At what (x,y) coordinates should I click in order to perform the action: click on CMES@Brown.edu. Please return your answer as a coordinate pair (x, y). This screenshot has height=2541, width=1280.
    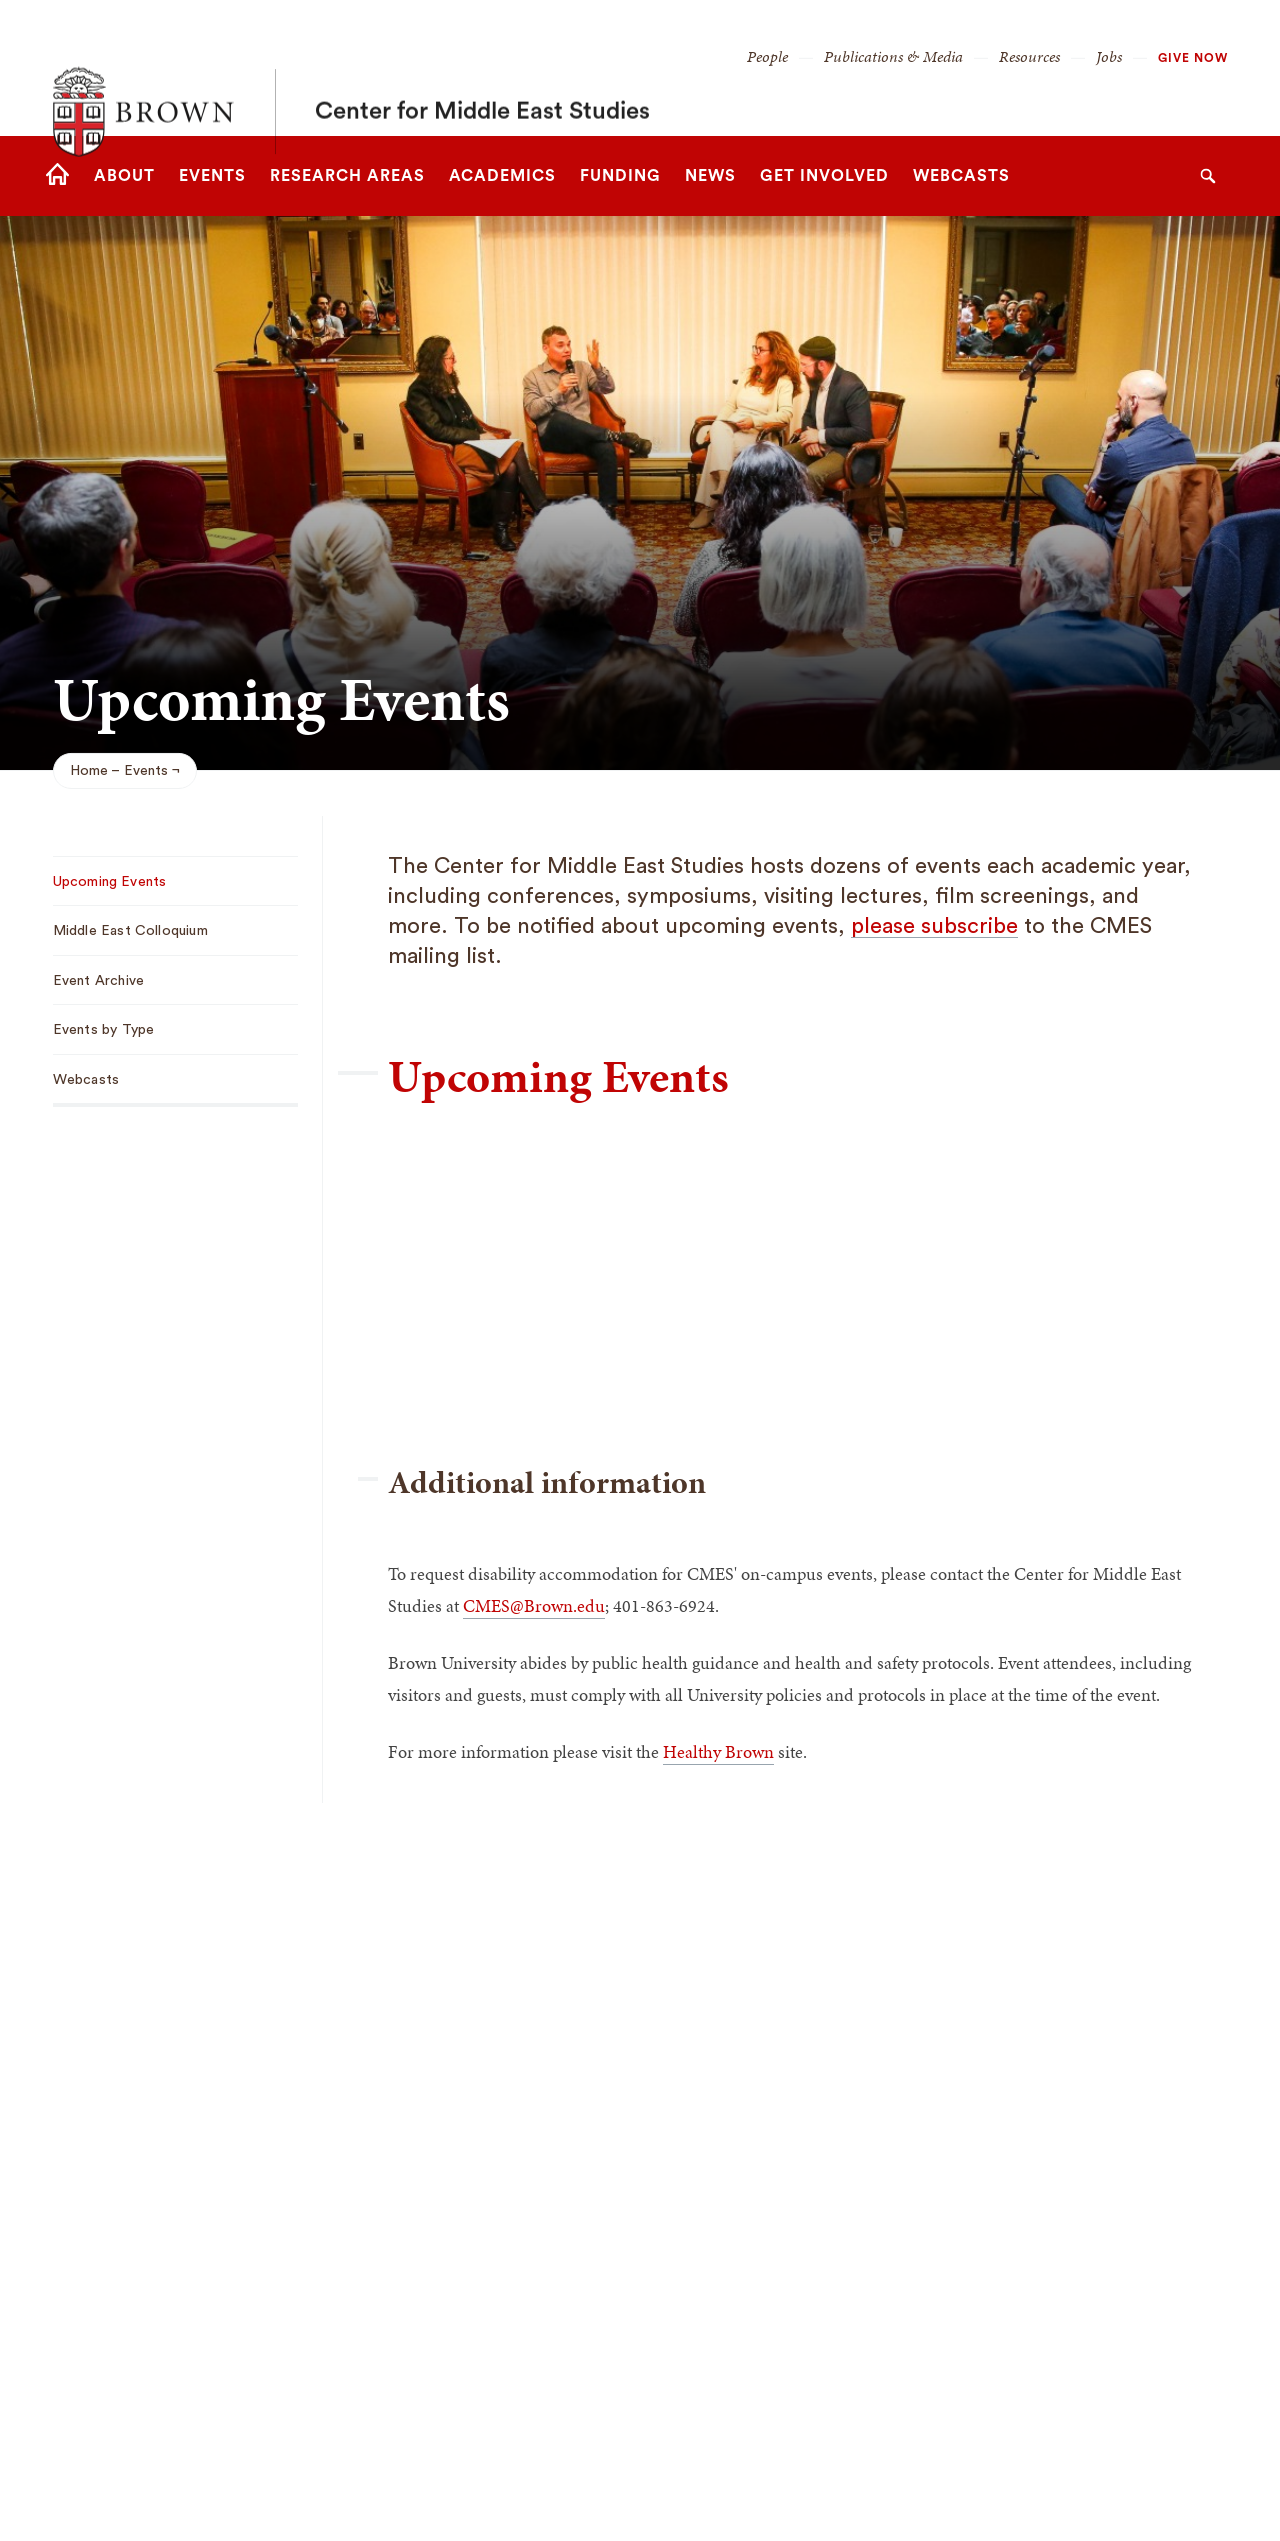
    Looking at the image, I should click on (534, 1605).